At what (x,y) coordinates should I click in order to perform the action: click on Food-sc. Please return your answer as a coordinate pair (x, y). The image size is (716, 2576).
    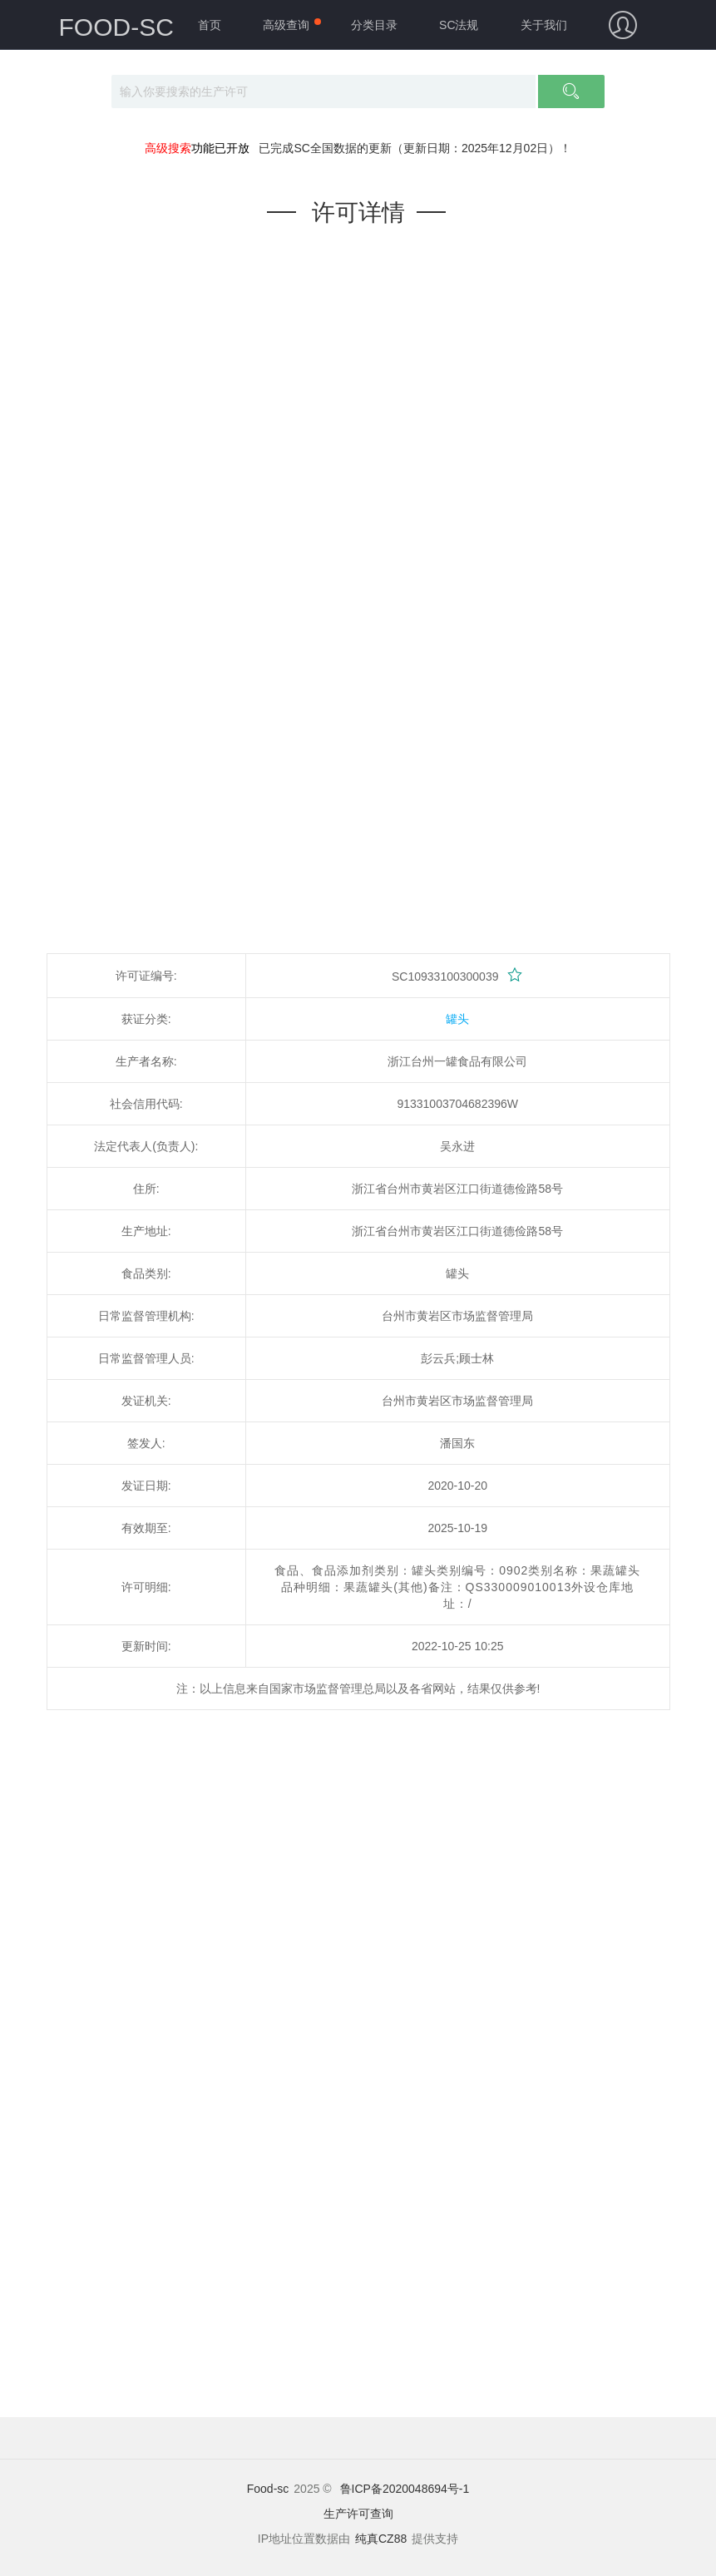
    Looking at the image, I should click on (268, 2488).